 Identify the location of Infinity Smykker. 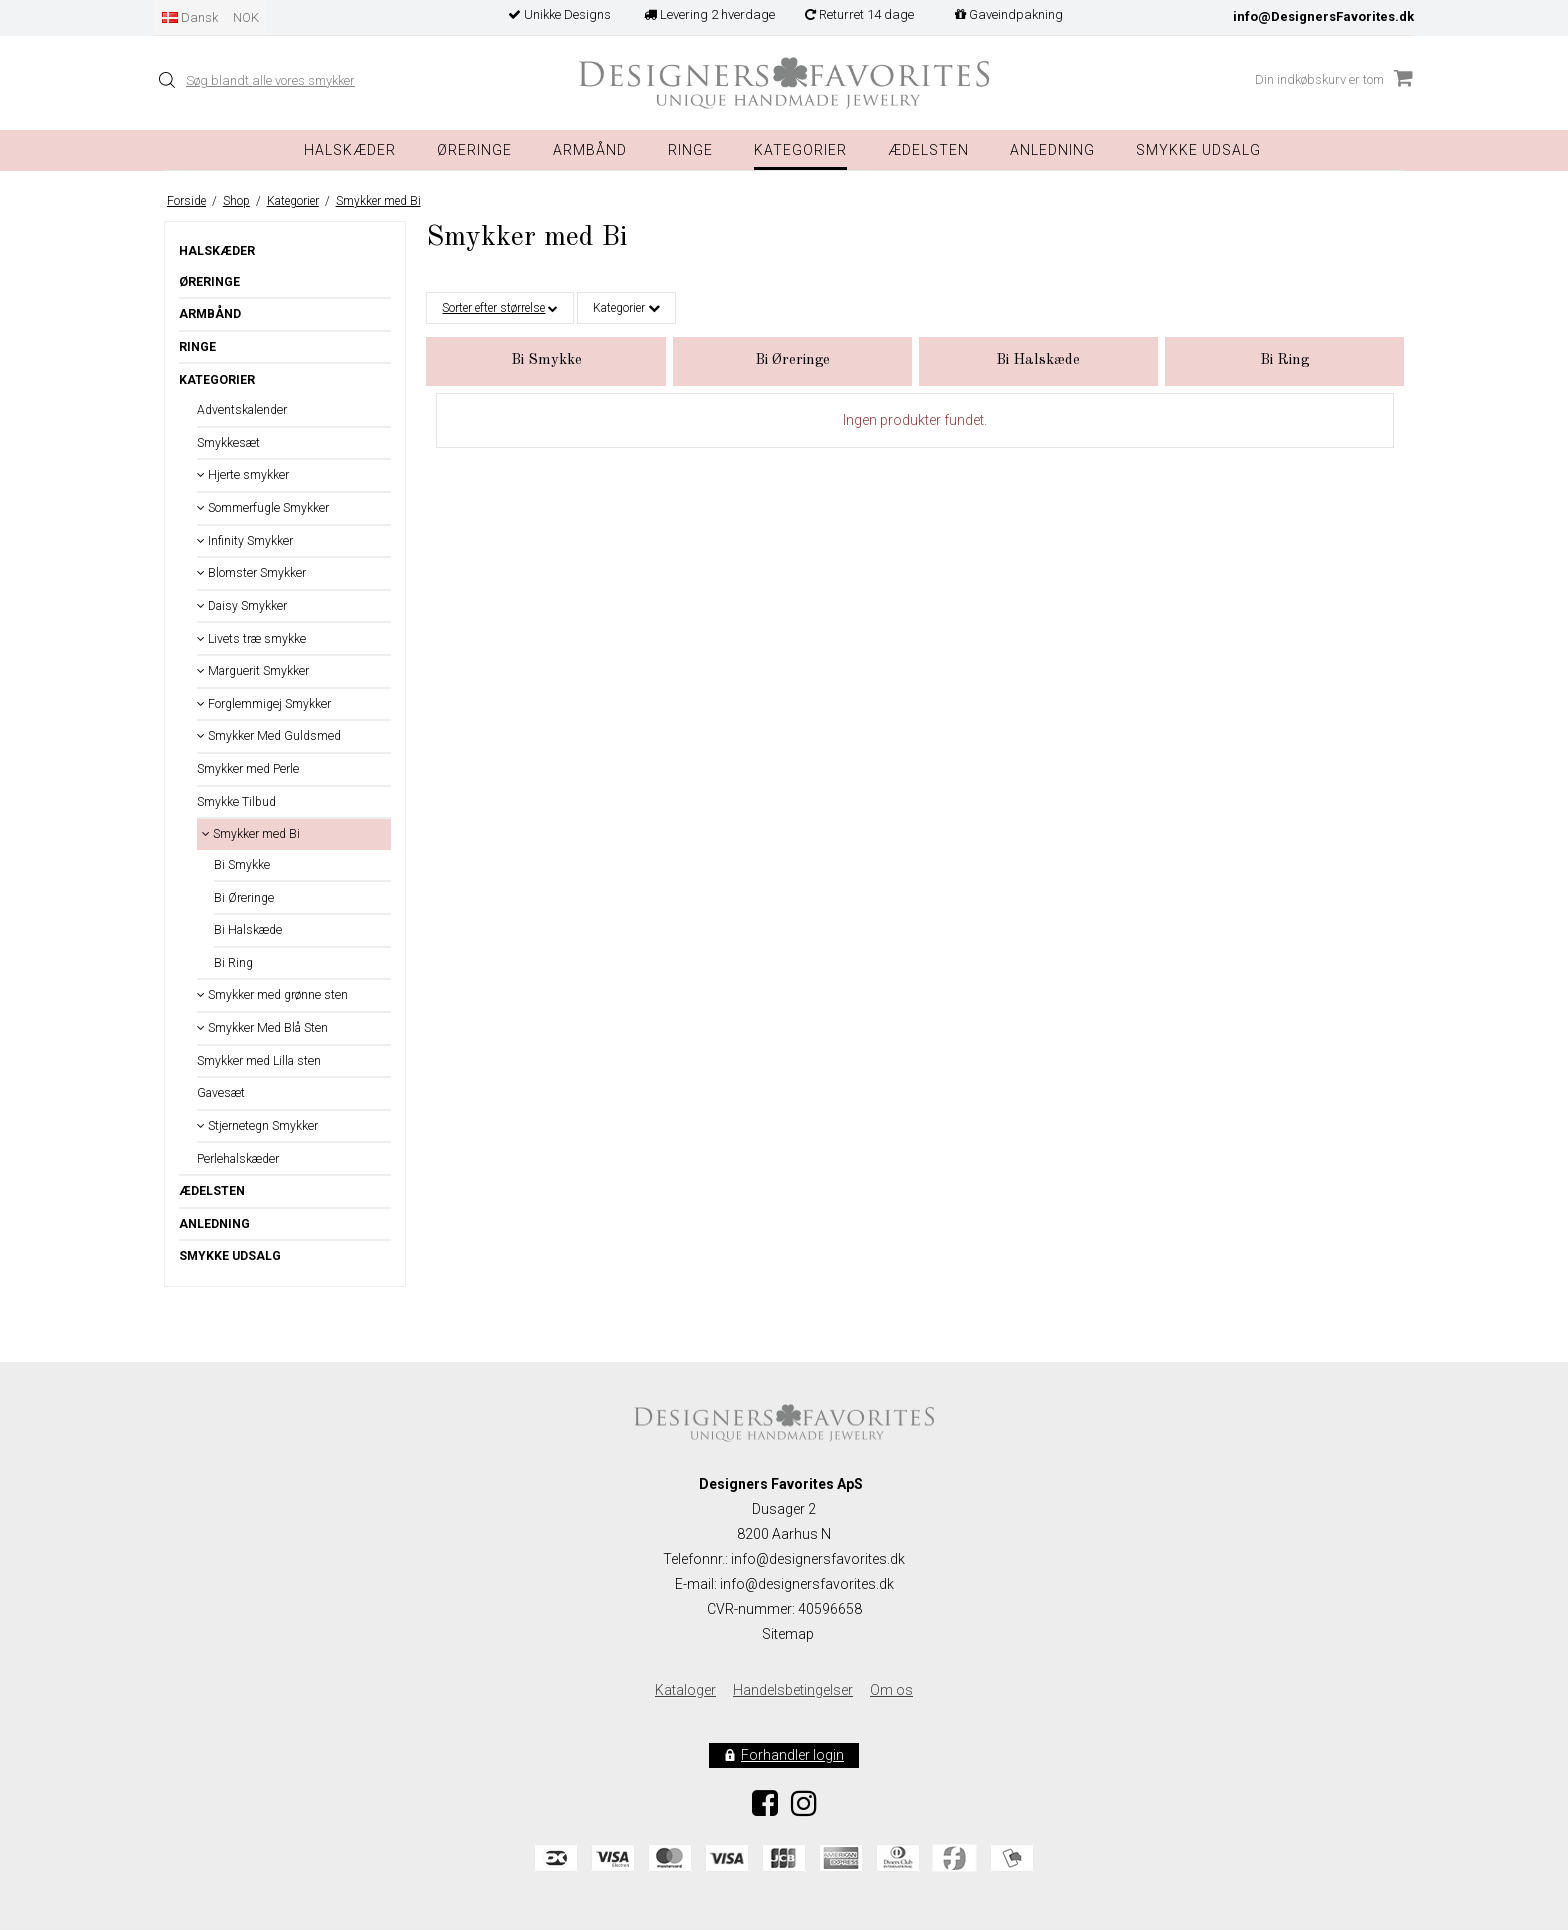
(245, 541).